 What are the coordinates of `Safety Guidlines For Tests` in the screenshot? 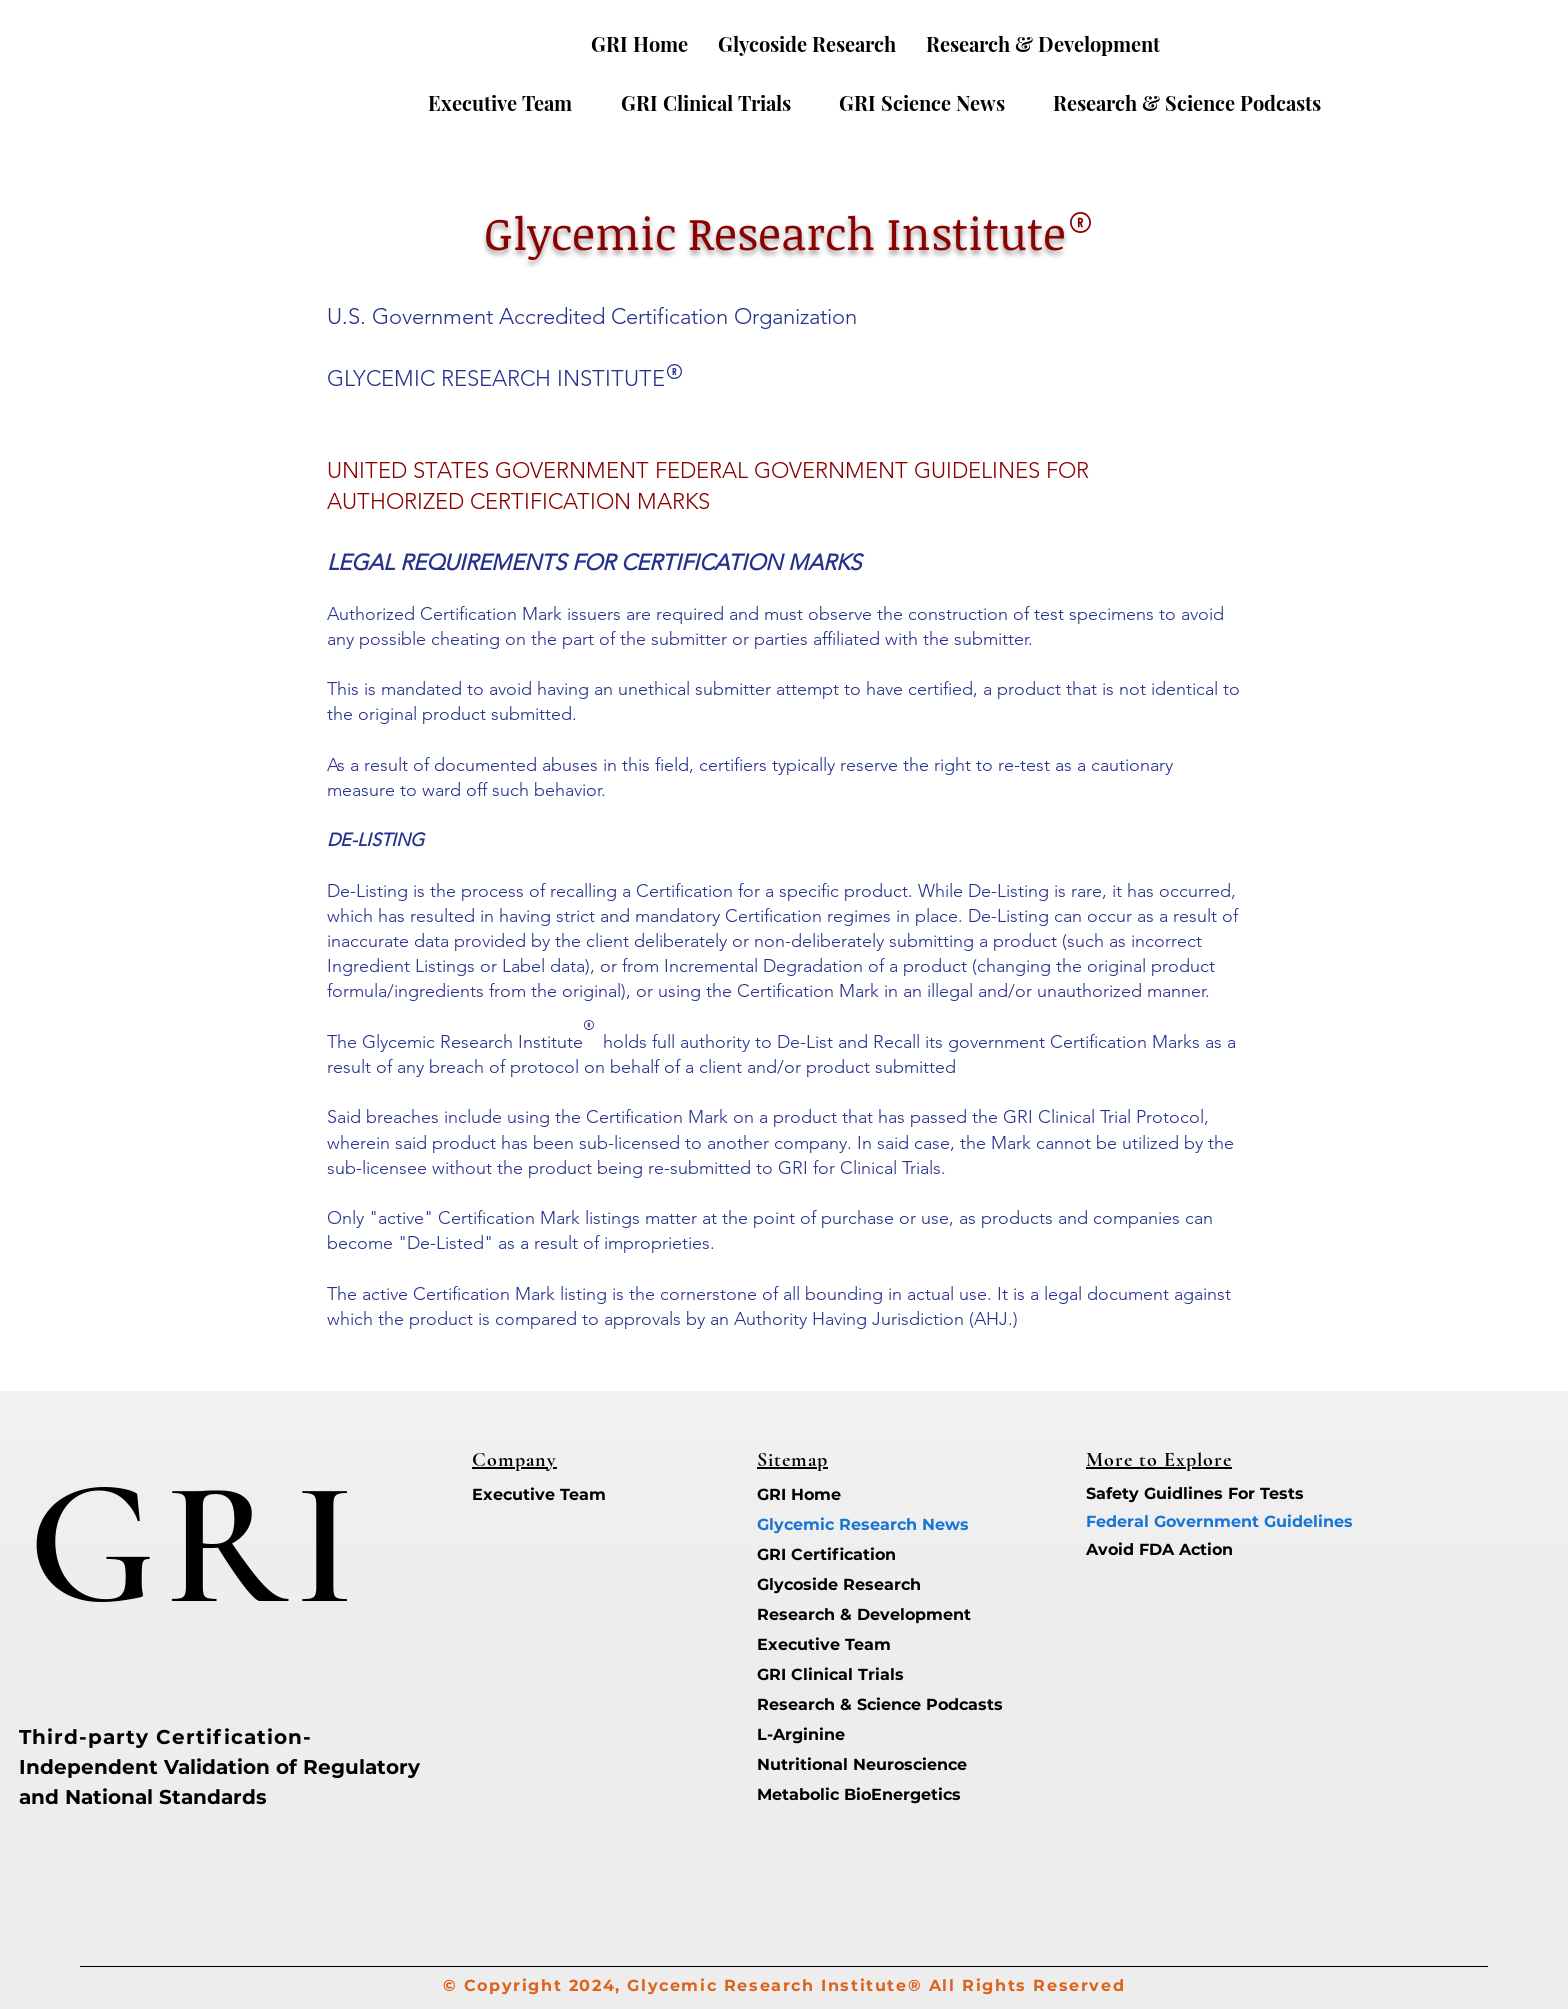 It's located at (1156, 1493).